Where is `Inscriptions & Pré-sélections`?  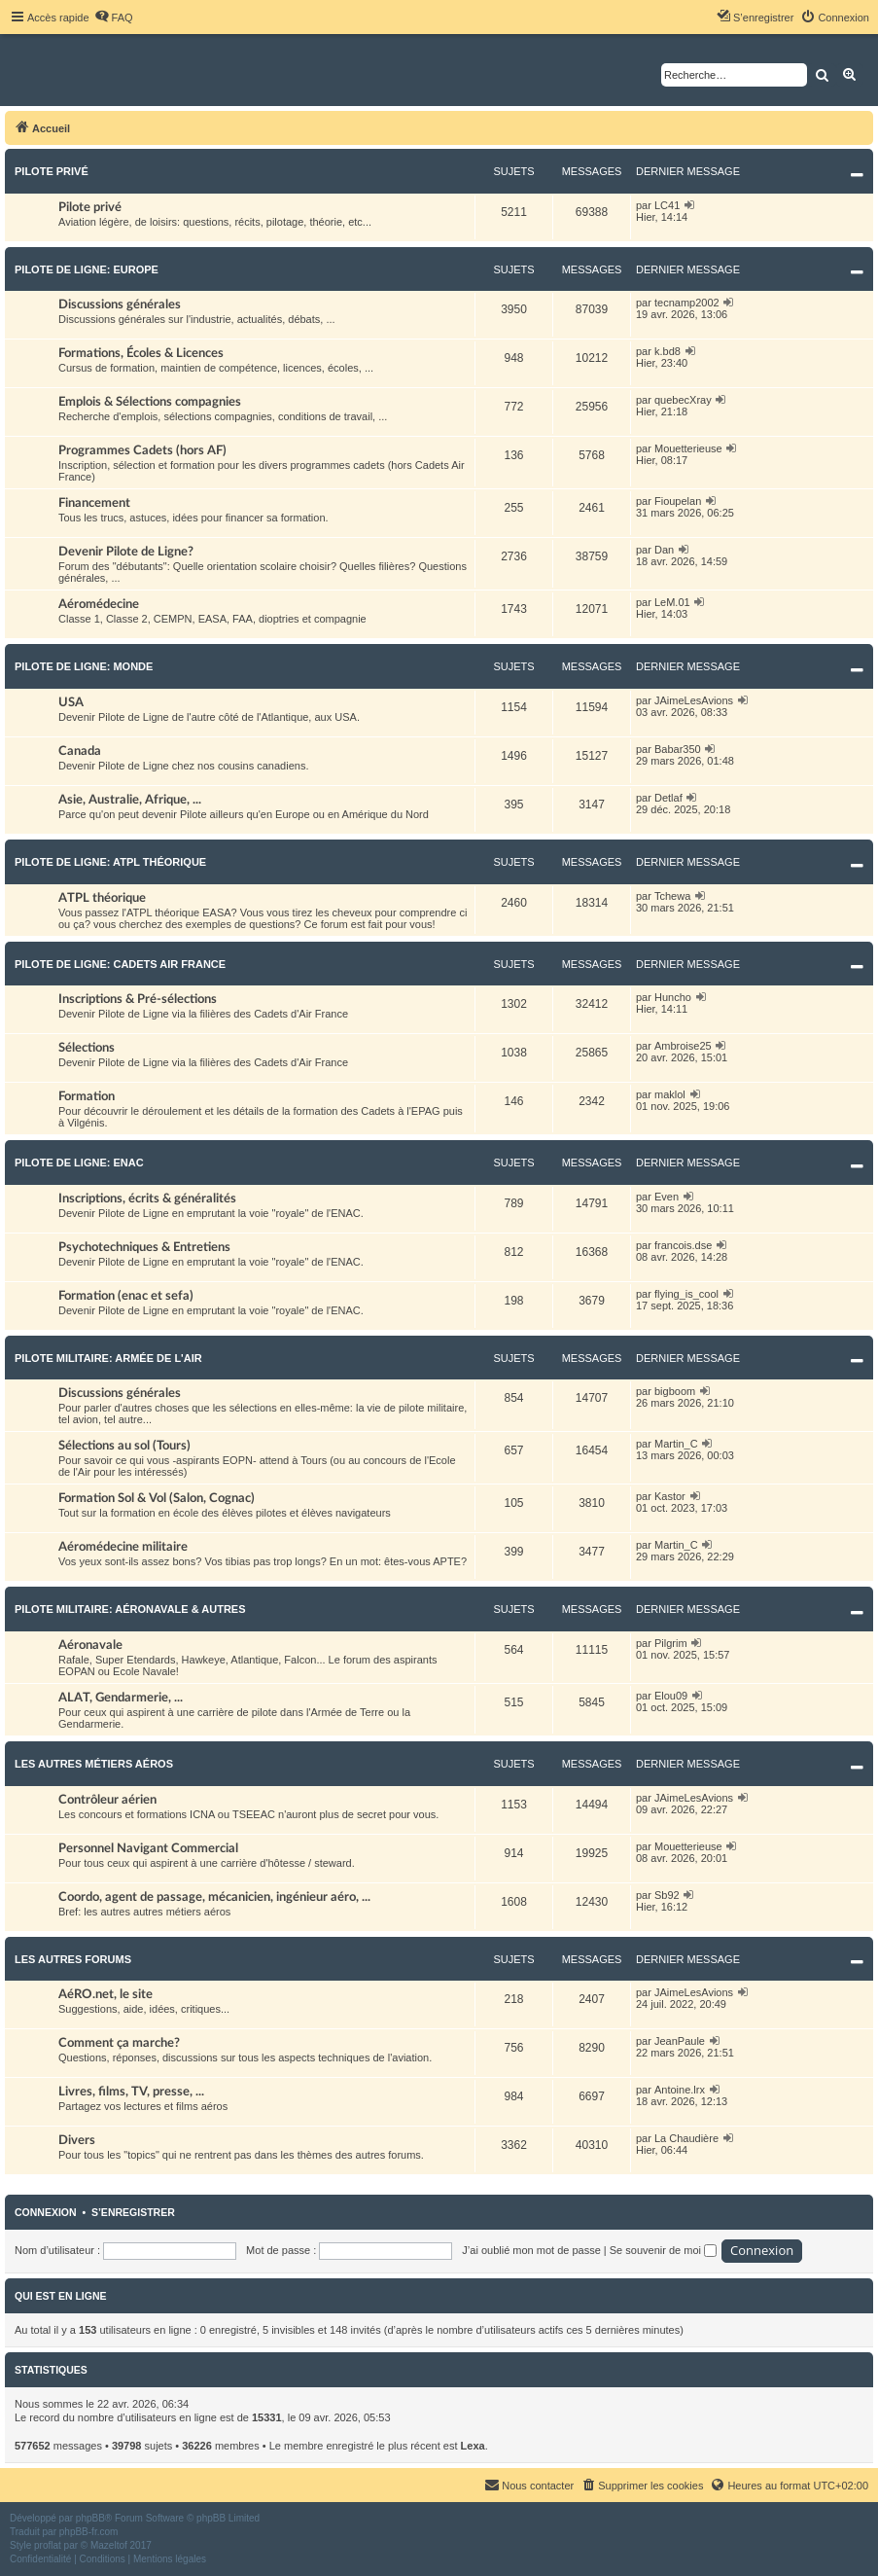
Inscriptions & Pré-sélections is located at coordinates (137, 999).